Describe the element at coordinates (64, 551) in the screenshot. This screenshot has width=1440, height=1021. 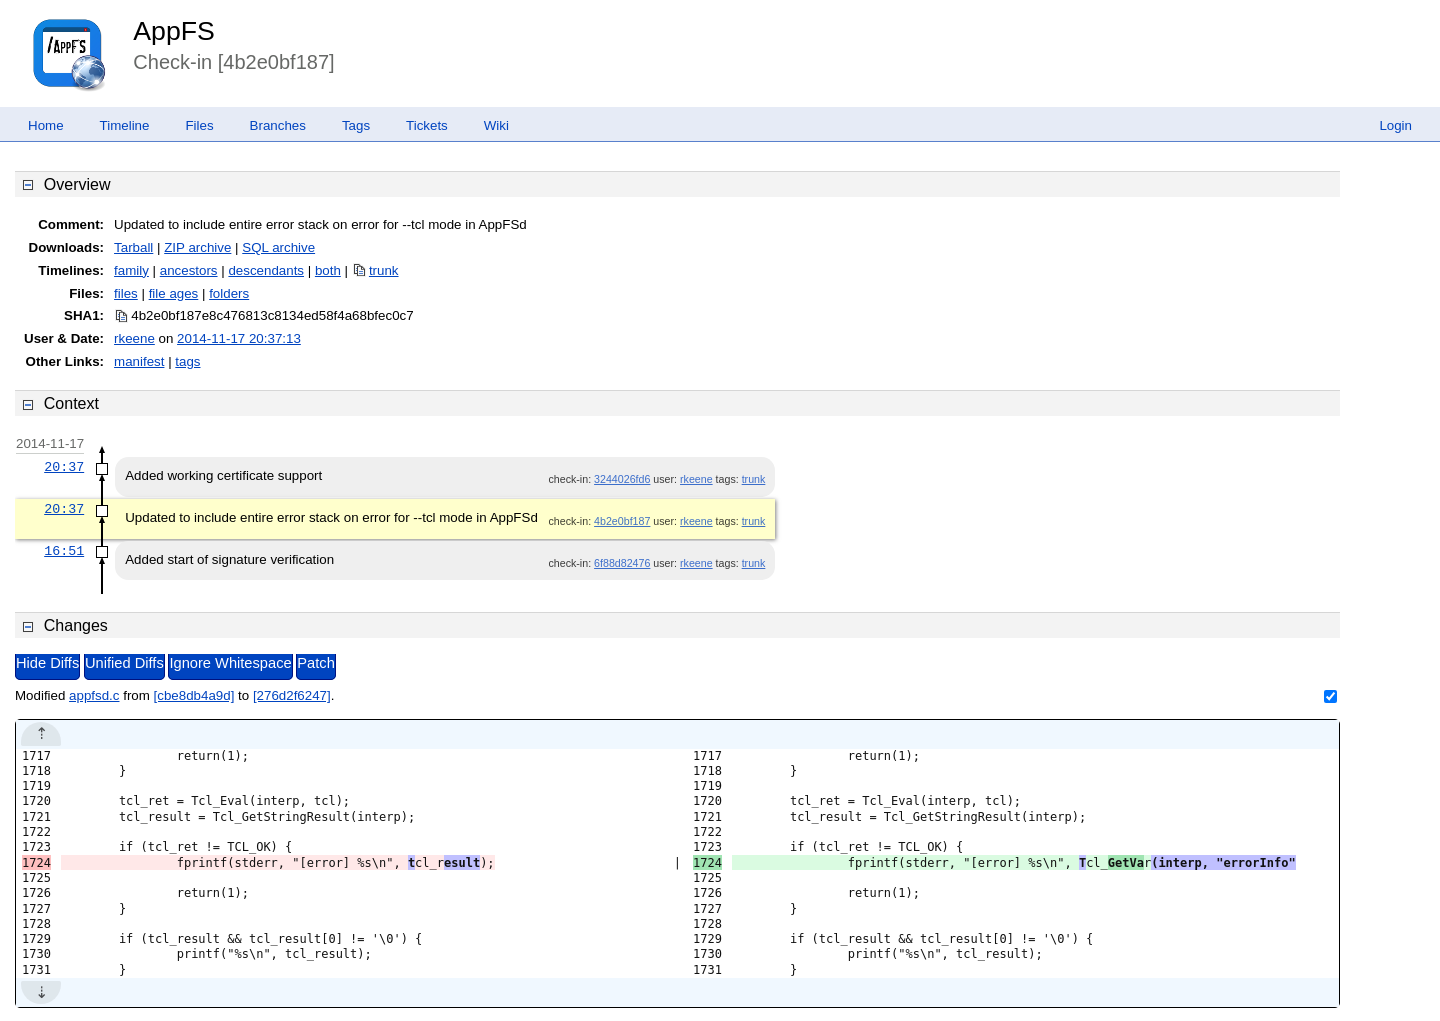
I see `16:51` at that location.